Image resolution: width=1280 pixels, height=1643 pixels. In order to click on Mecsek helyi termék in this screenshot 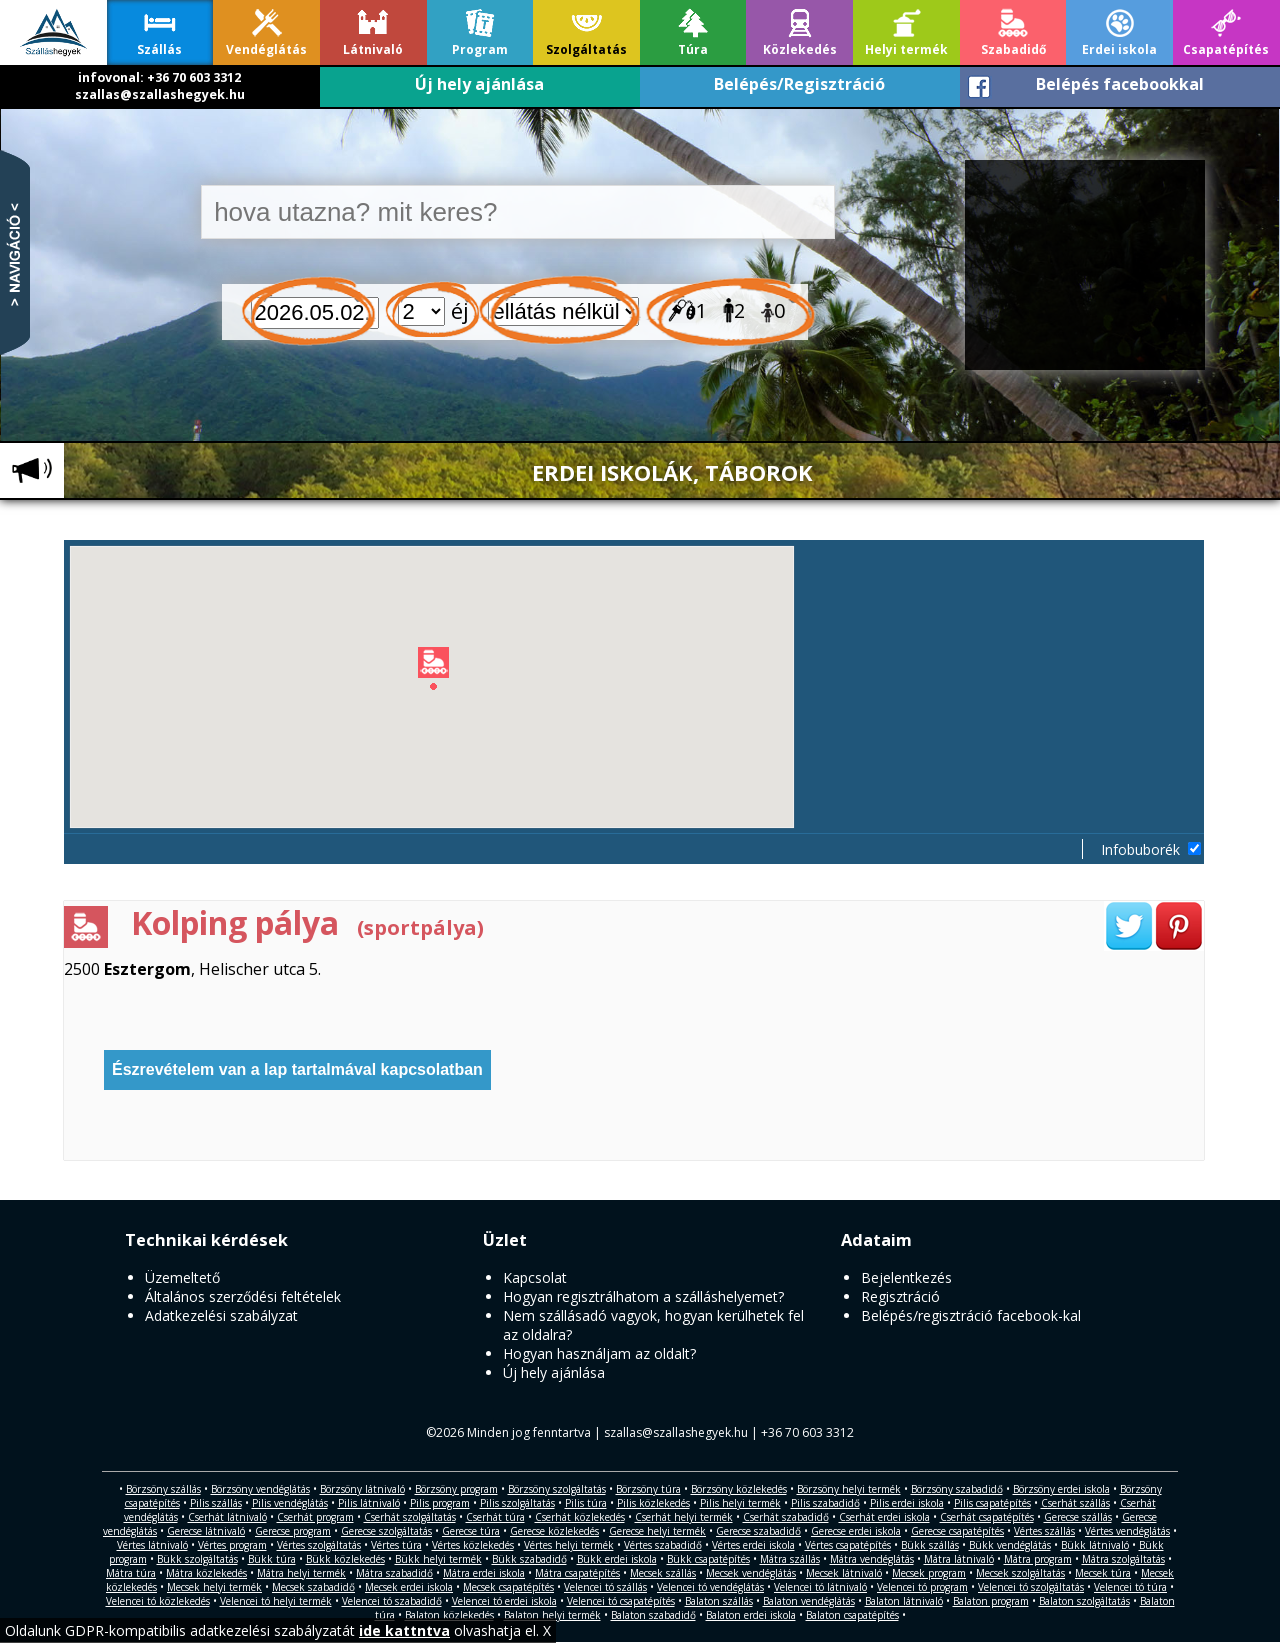, I will do `click(214, 1587)`.